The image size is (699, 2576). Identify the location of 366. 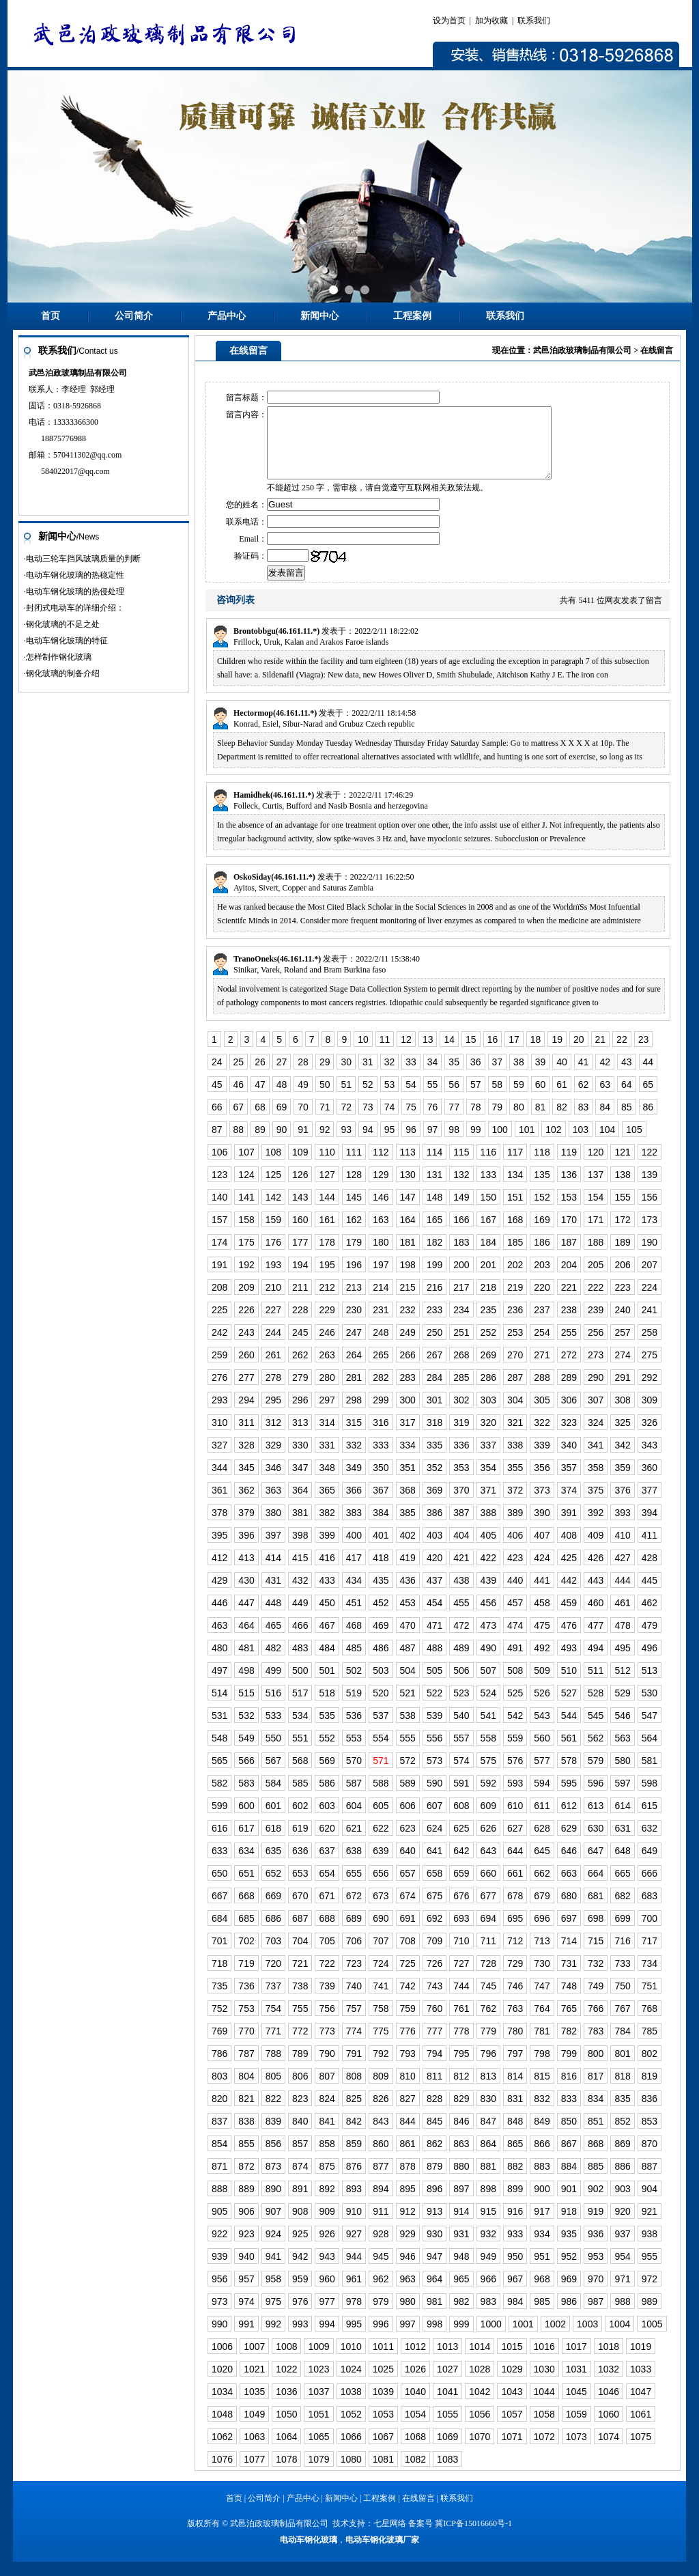
(354, 1504).